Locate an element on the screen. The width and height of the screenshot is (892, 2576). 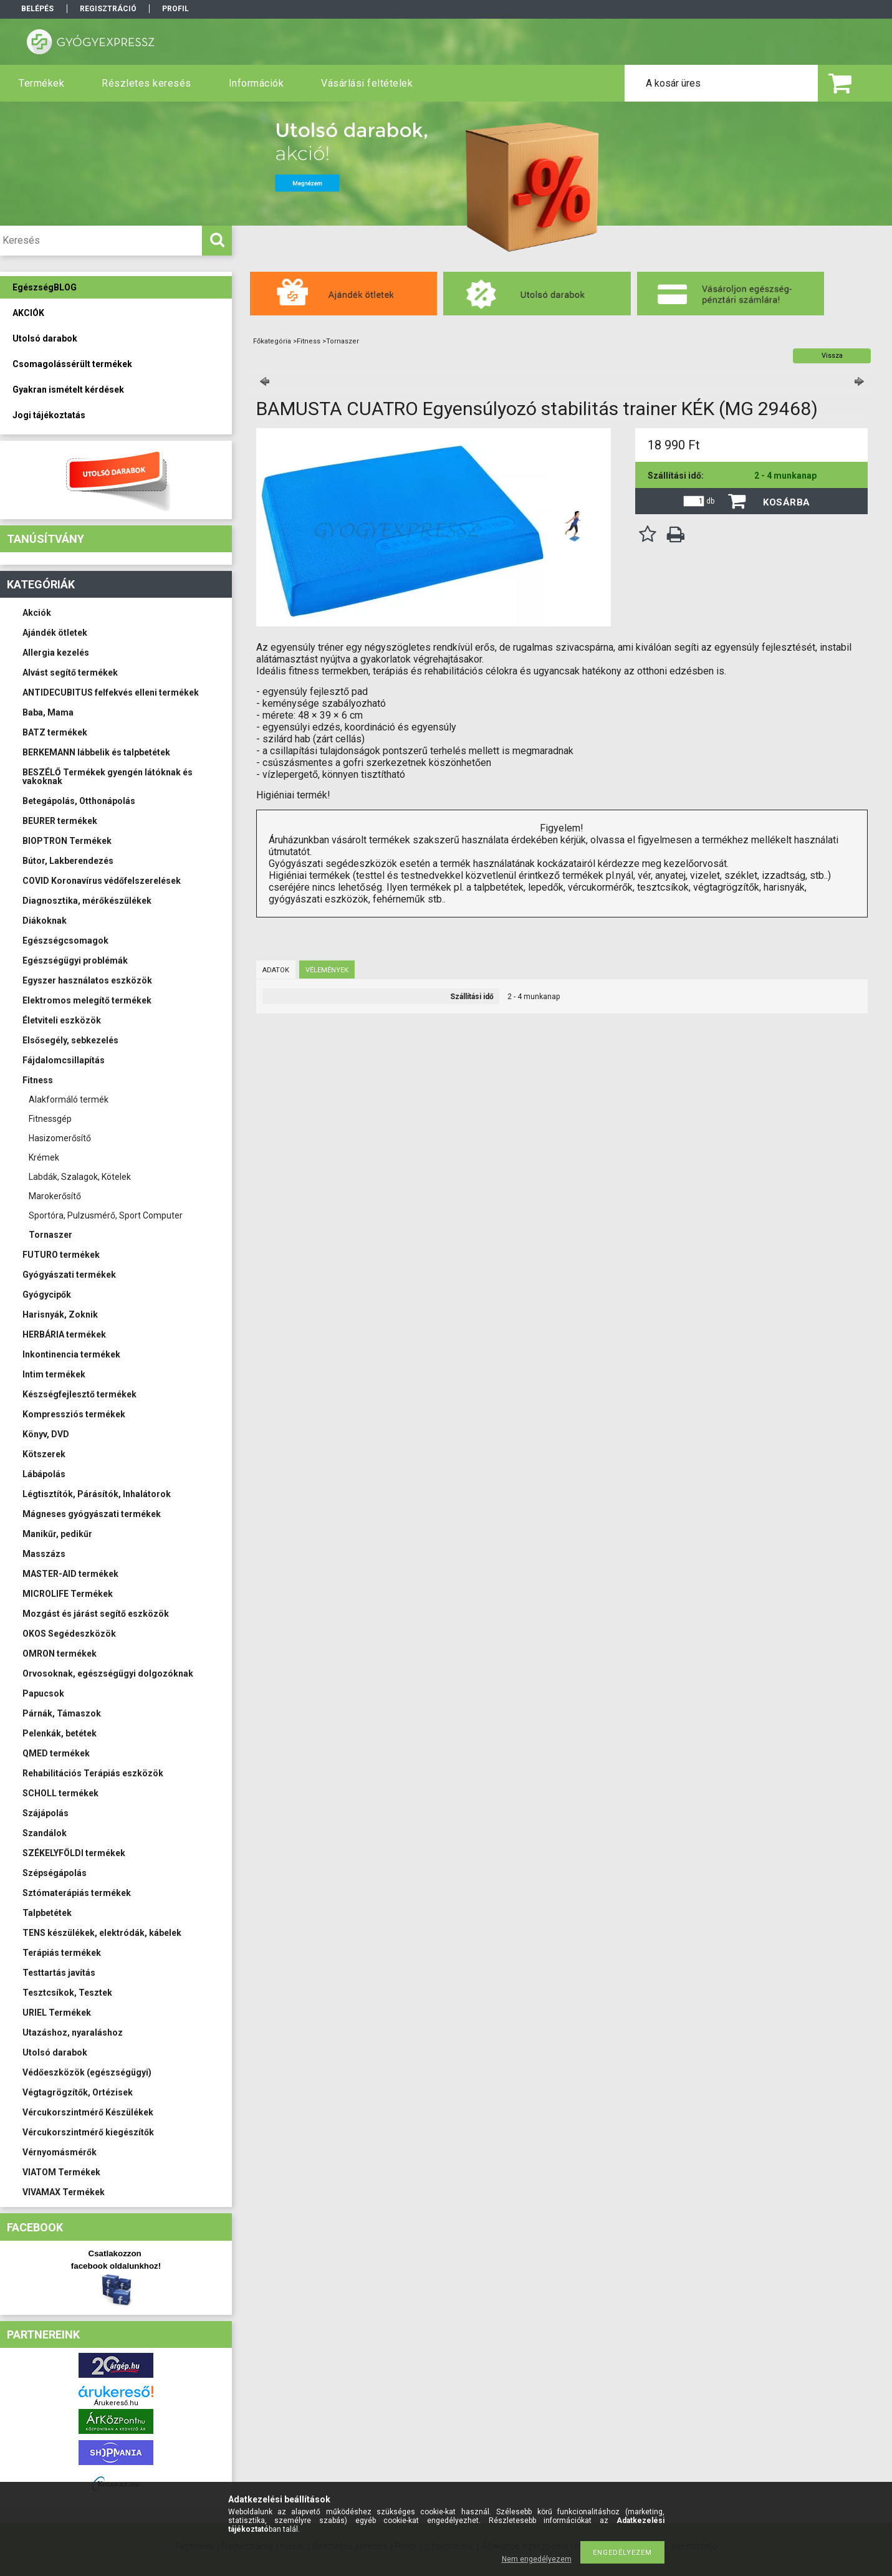
Kompressziós termékek is located at coordinates (73, 1414).